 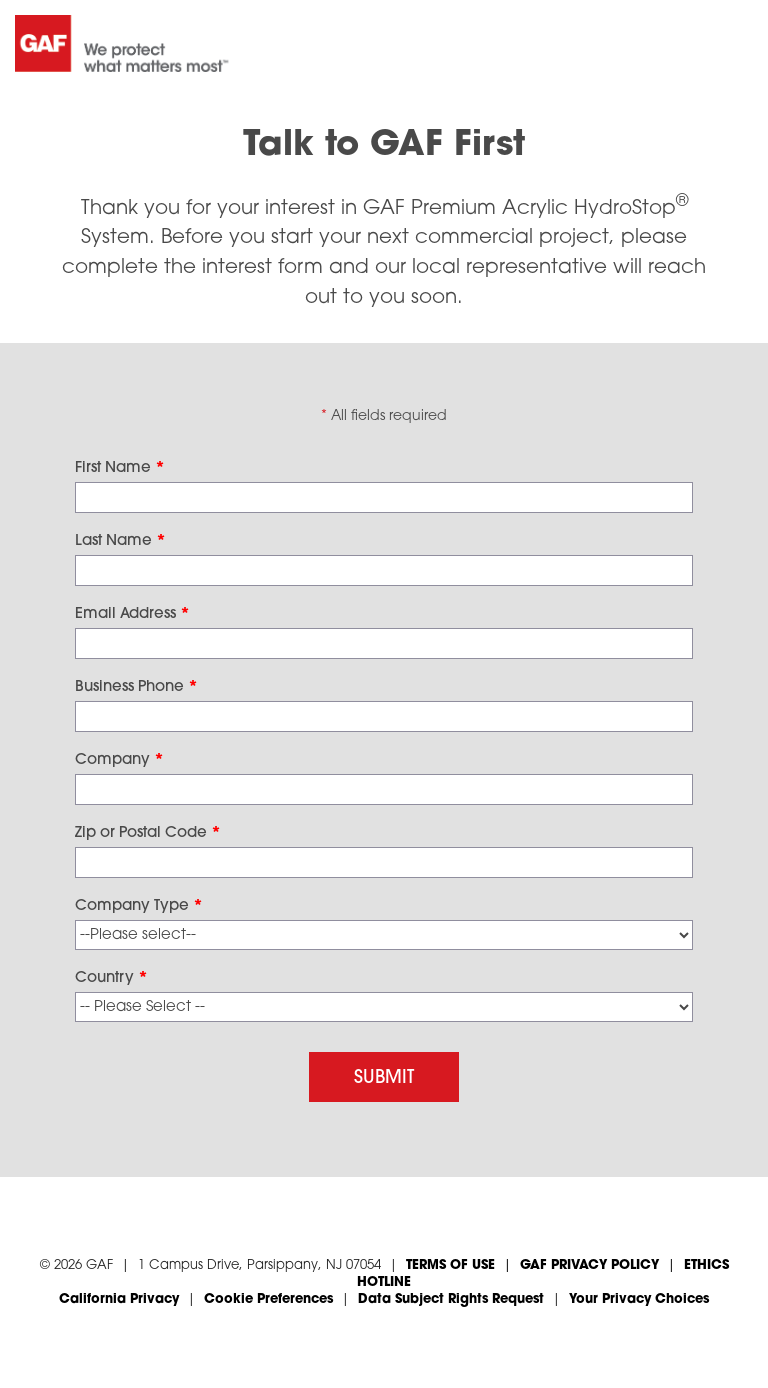 What do you see at coordinates (136, 687) in the screenshot?
I see `Business Phone` at bounding box center [136, 687].